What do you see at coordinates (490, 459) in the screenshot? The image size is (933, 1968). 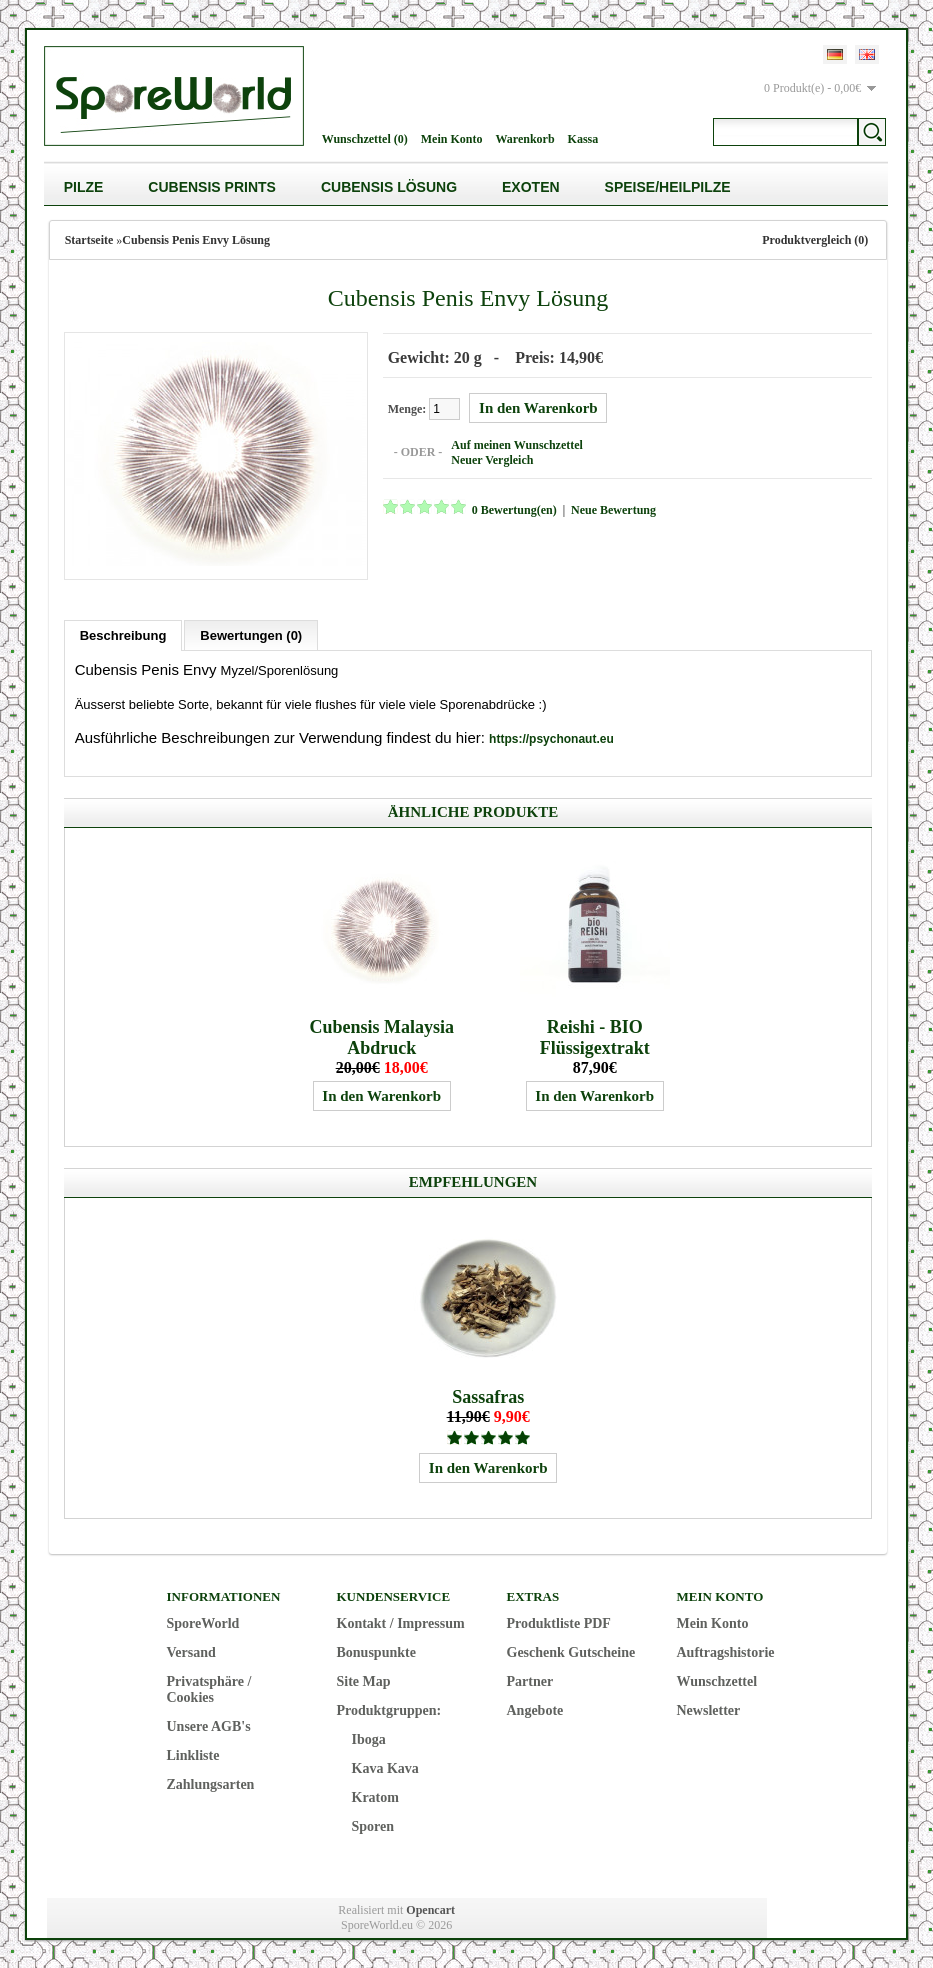 I see `Neuer Vergleich` at bounding box center [490, 459].